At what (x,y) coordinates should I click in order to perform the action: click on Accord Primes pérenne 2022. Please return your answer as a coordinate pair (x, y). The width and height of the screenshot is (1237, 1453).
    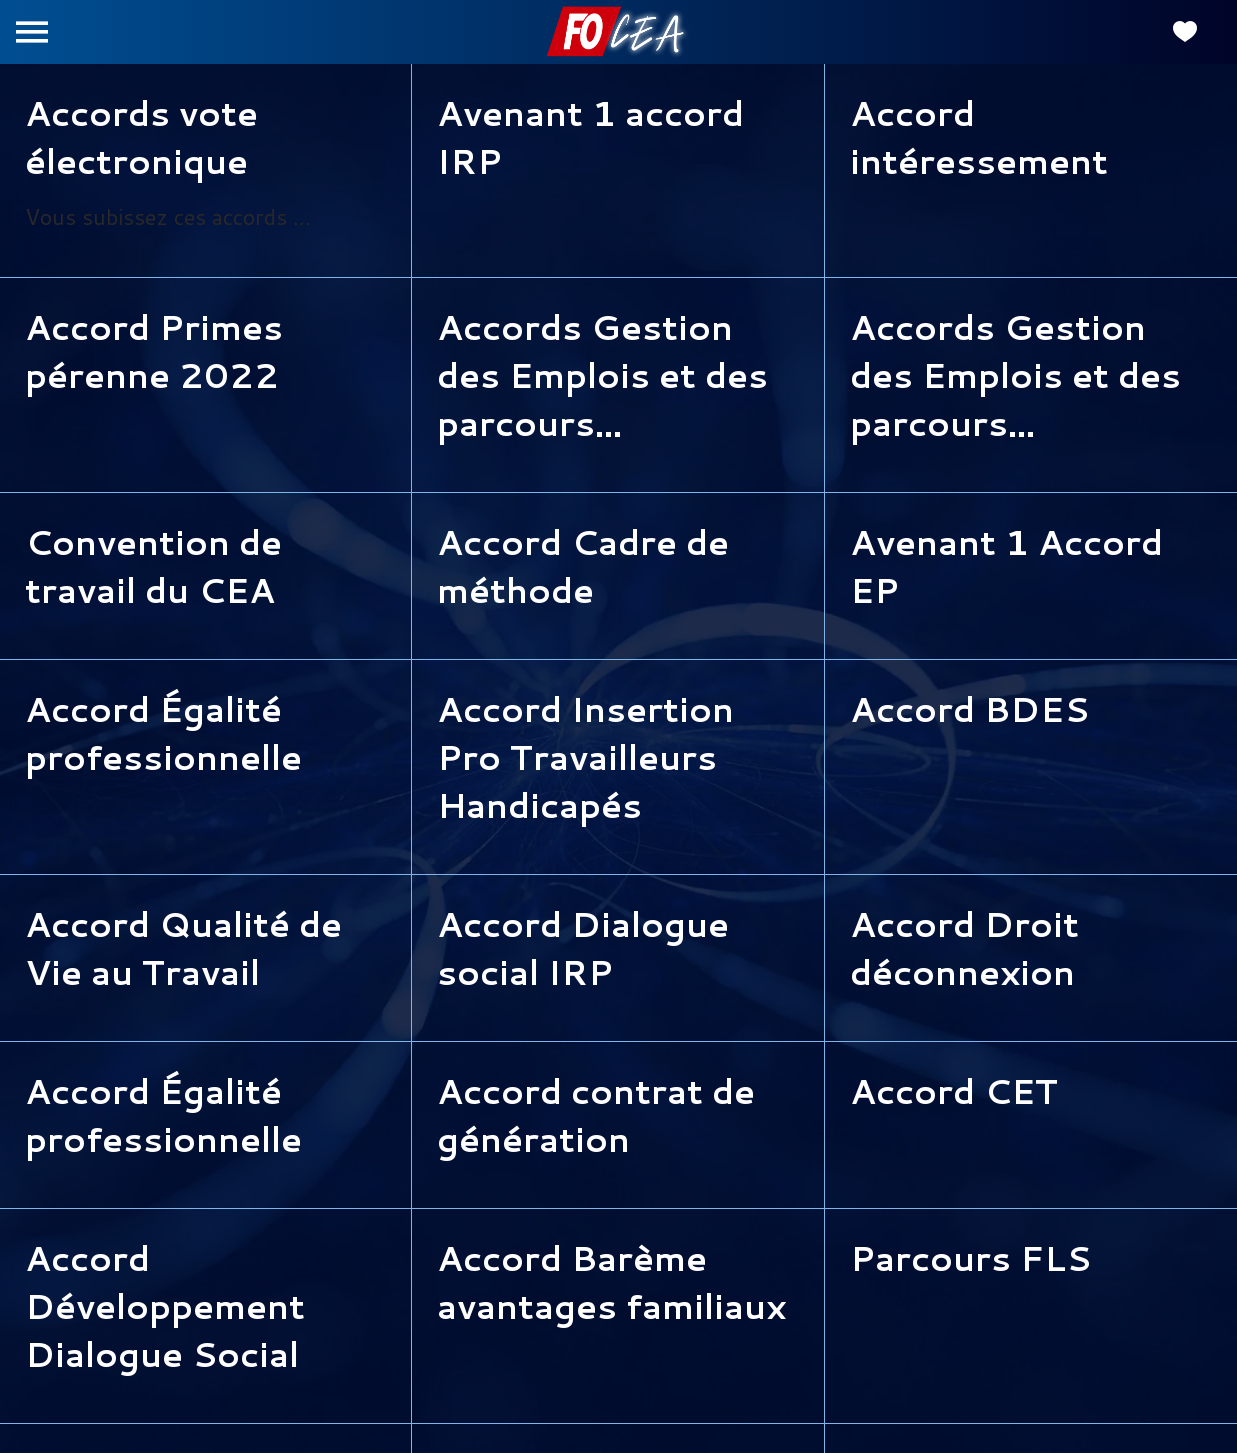
    Looking at the image, I should click on (154, 351).